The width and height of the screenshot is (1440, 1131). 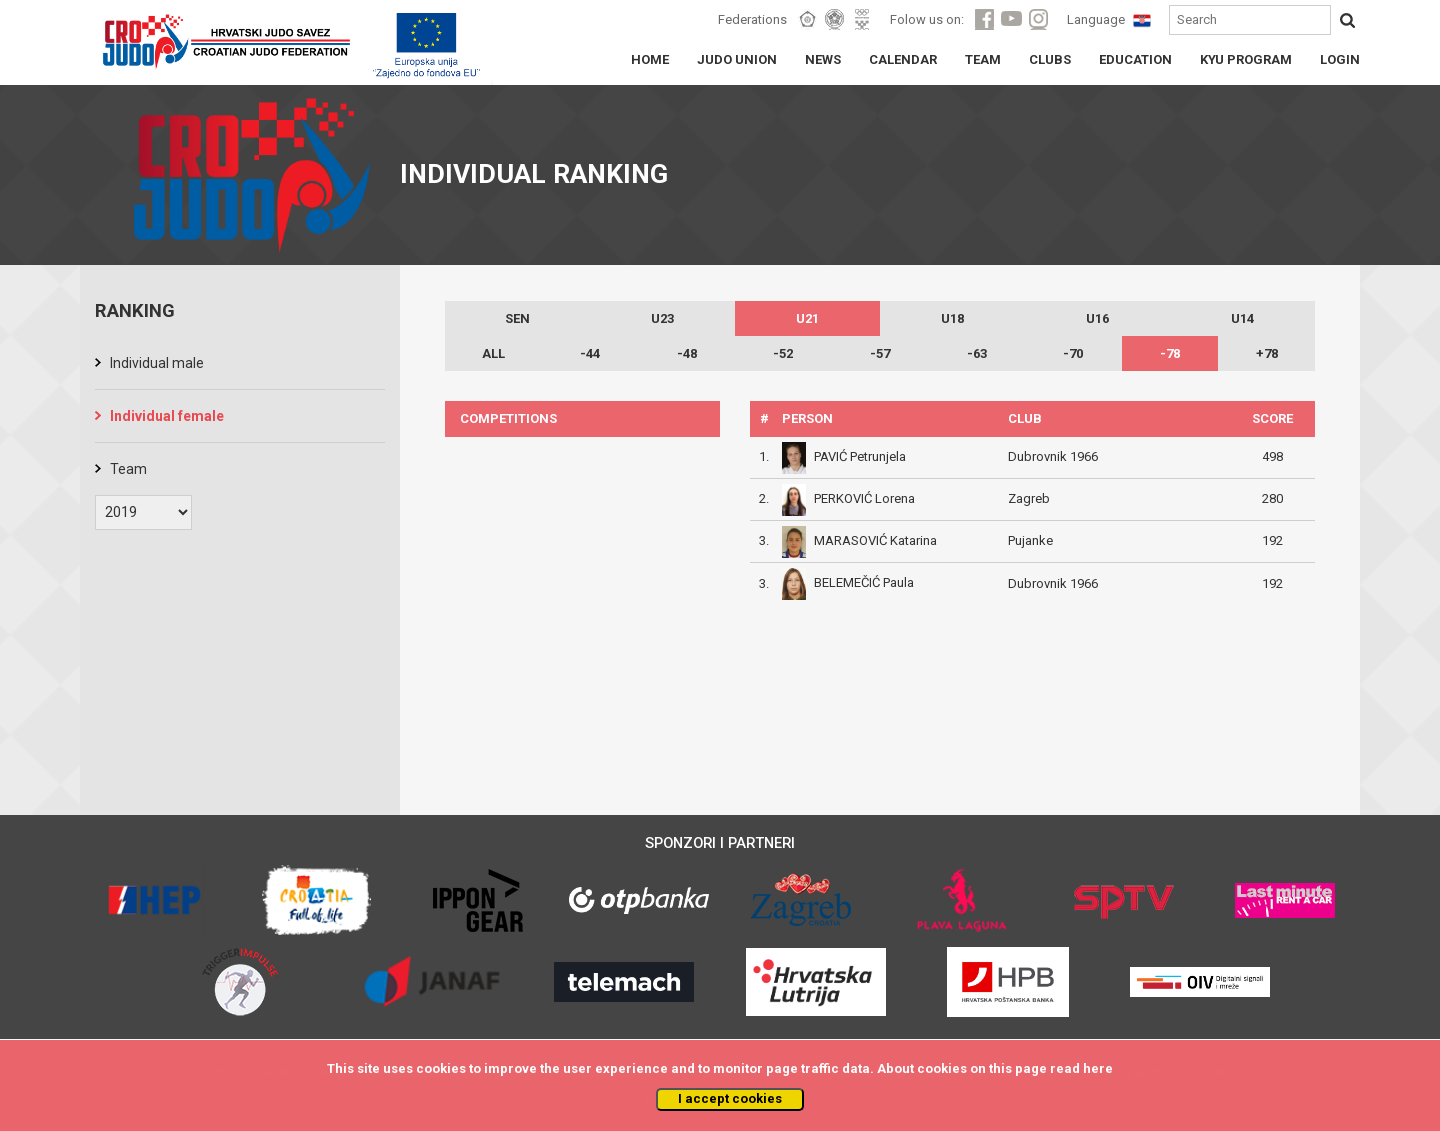 What do you see at coordinates (1267, 353) in the screenshot?
I see `+78` at bounding box center [1267, 353].